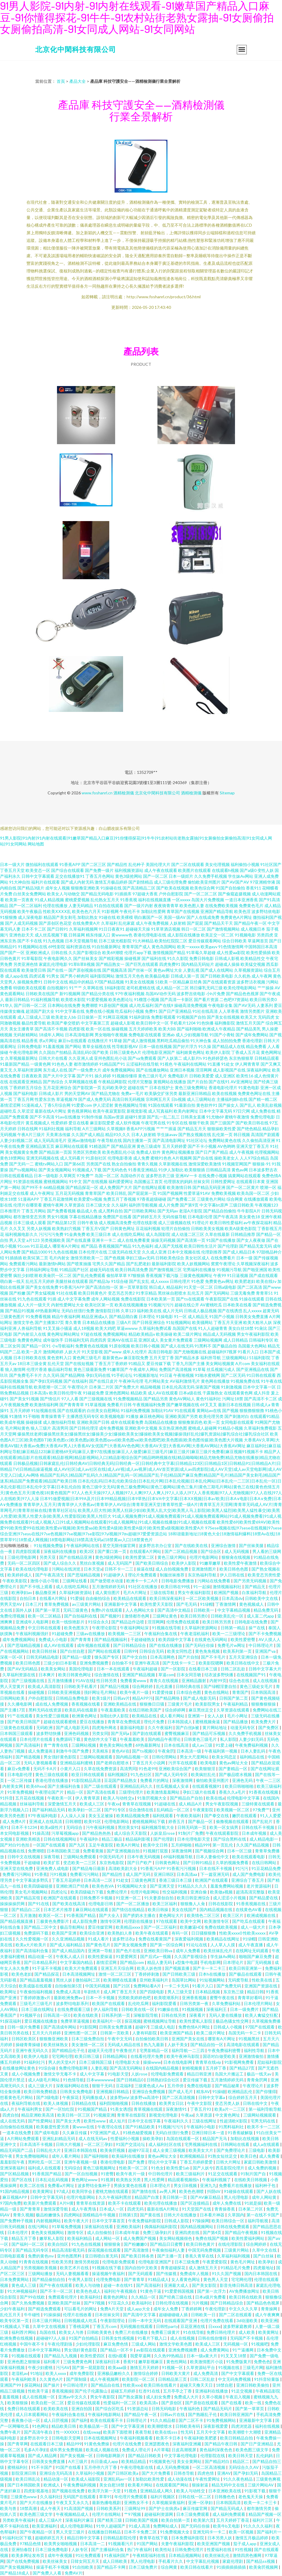 The width and height of the screenshot is (282, 2576). What do you see at coordinates (41, 1246) in the screenshot?
I see `91豆花成人` at bounding box center [41, 1246].